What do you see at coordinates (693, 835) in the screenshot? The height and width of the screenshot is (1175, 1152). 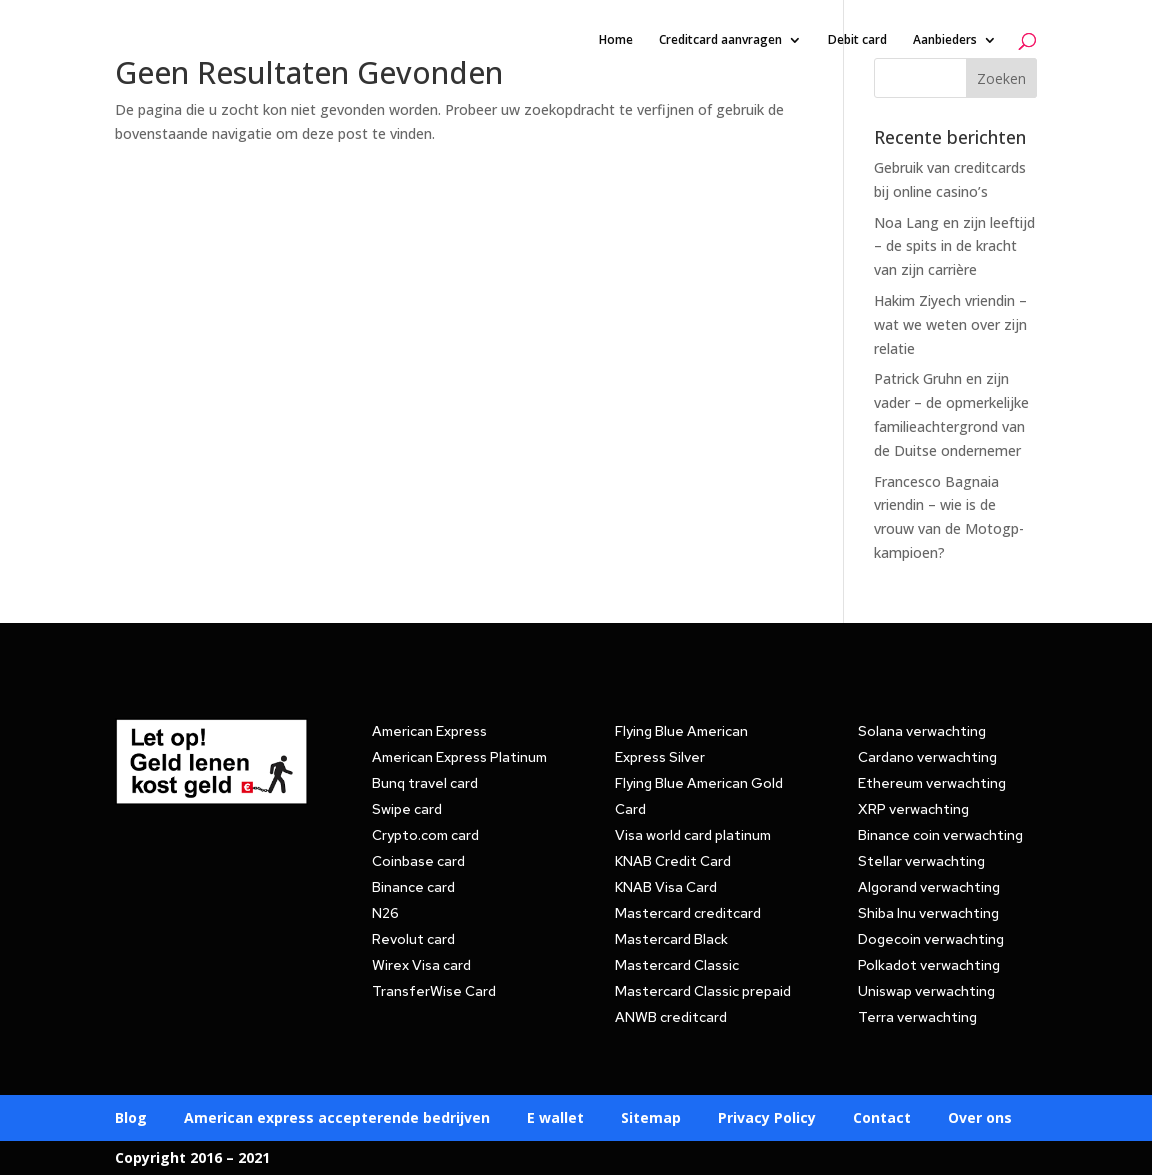 I see `Visa world card platinum` at bounding box center [693, 835].